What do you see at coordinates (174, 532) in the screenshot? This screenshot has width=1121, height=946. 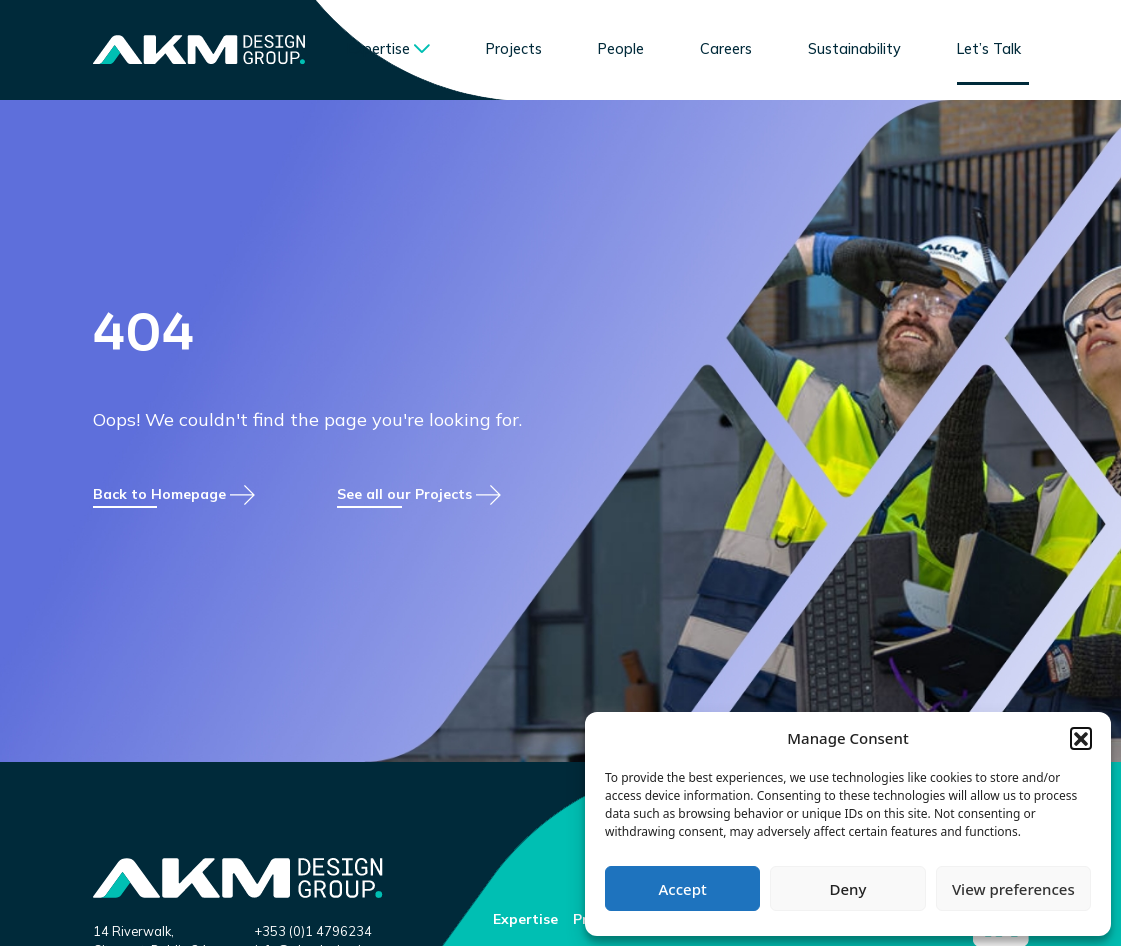 I see `Back to Homepage` at bounding box center [174, 532].